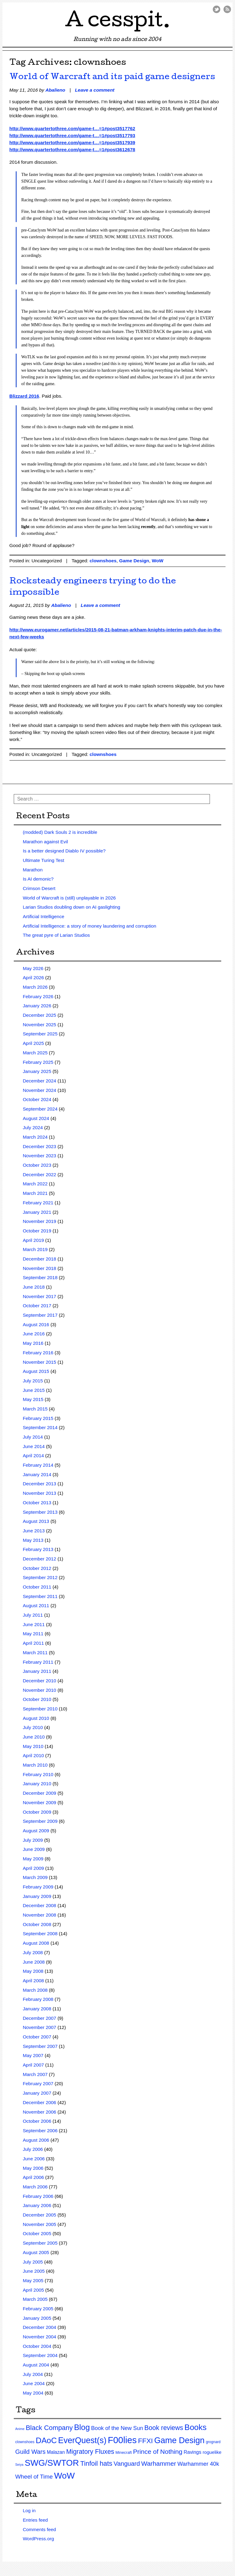 This screenshot has height=2576, width=235. What do you see at coordinates (19, 2464) in the screenshot?
I see `Seiya [Seiya (1 item)]` at bounding box center [19, 2464].